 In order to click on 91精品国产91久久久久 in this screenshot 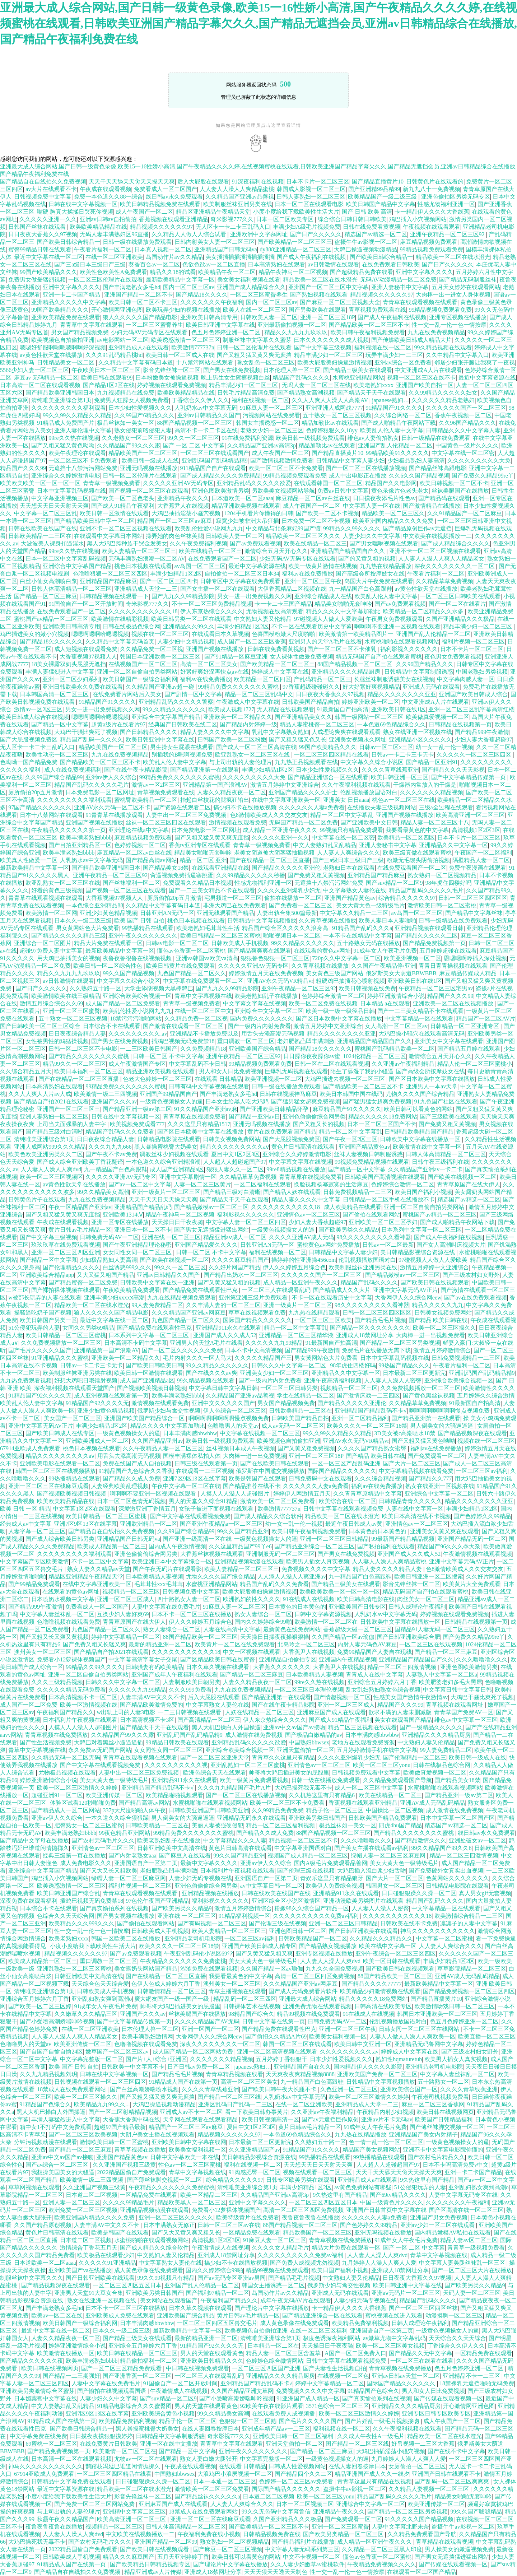, I will do `click(394, 408)`.